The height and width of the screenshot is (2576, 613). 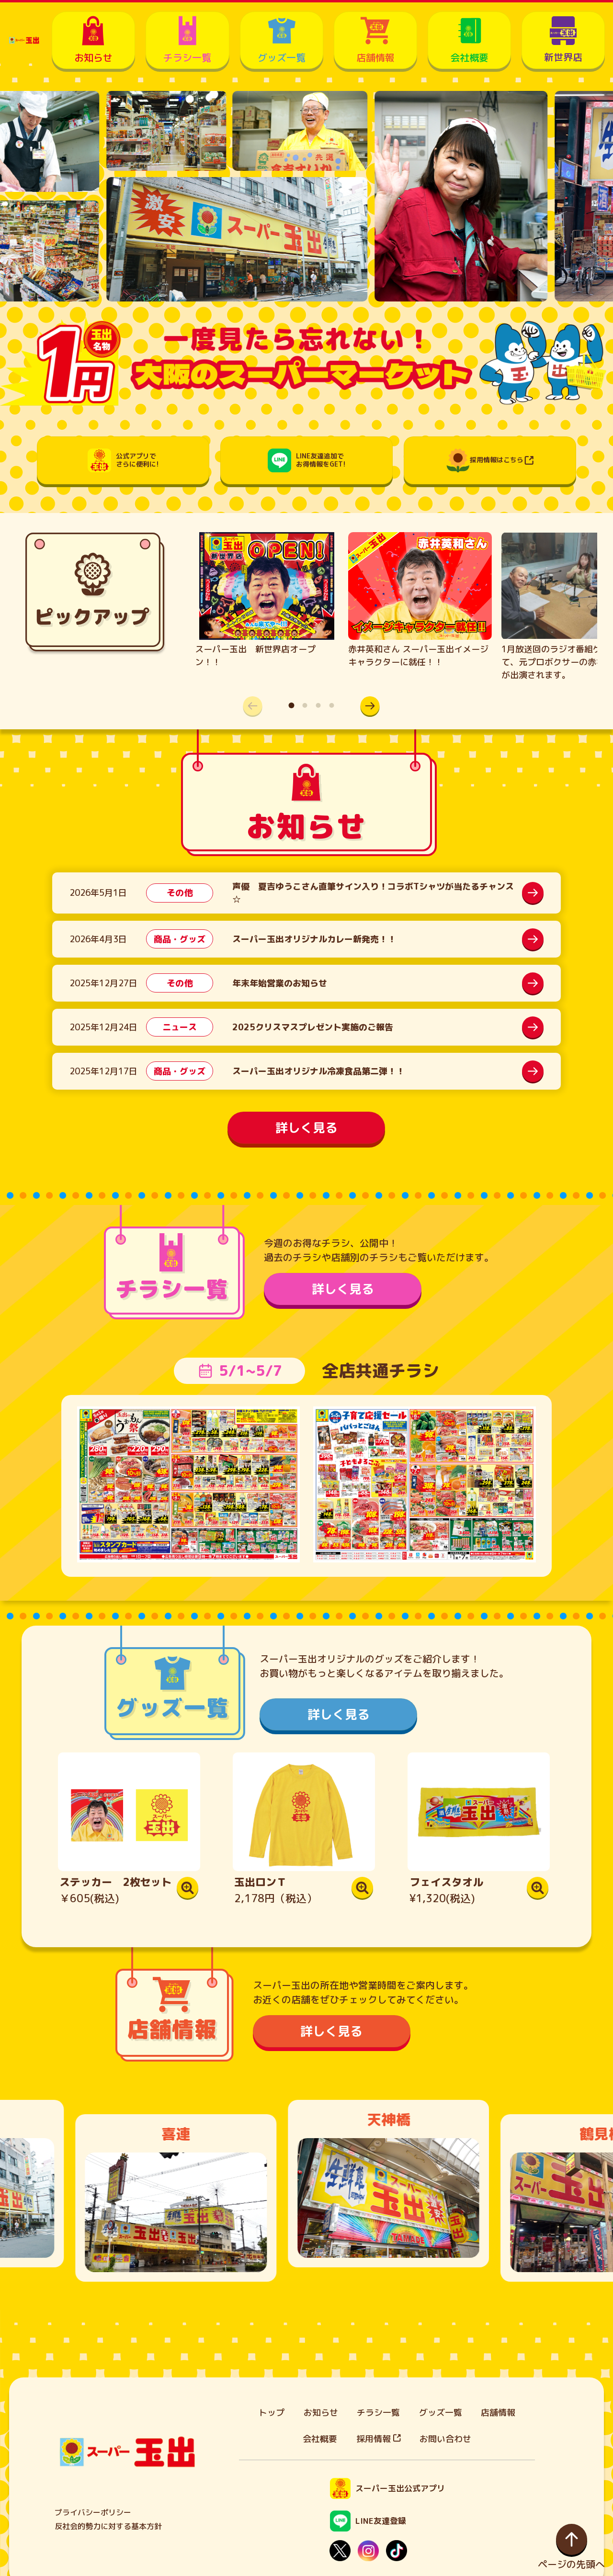 What do you see at coordinates (321, 2413) in the screenshot?
I see `お知らせ` at bounding box center [321, 2413].